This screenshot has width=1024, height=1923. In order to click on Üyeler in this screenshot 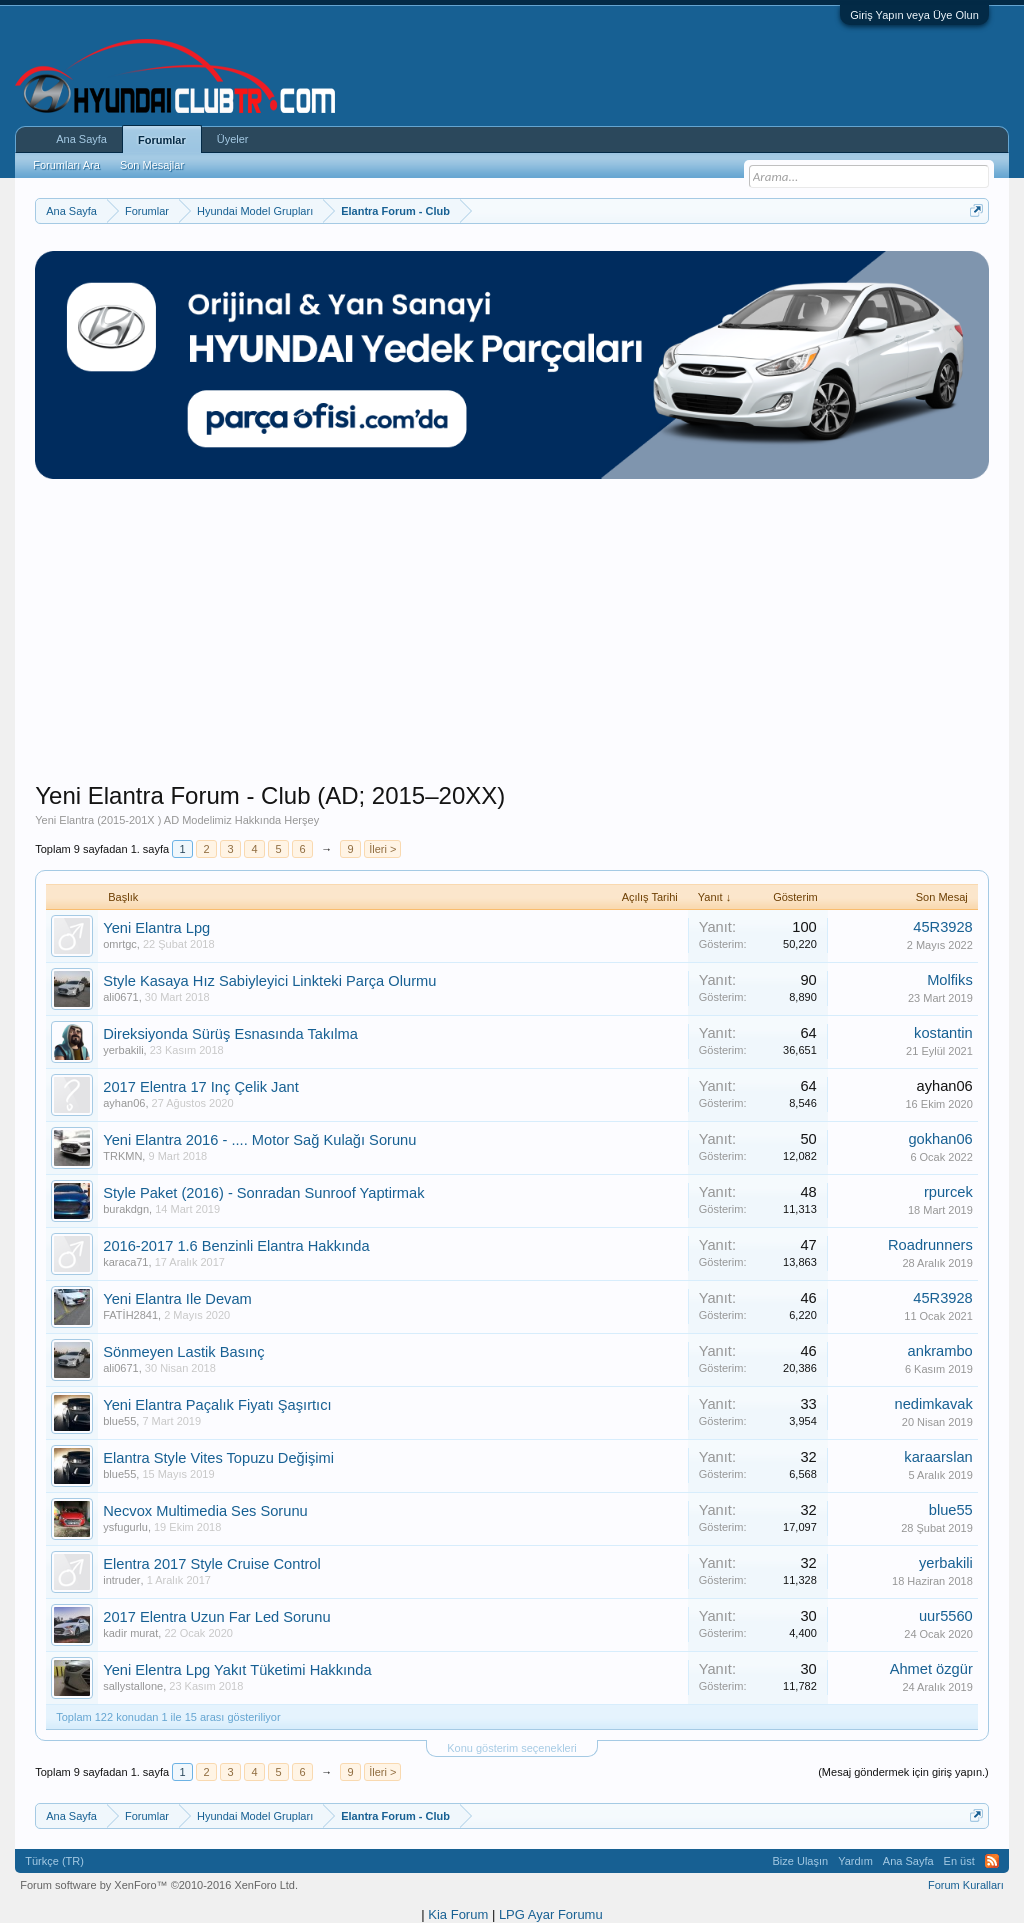, I will do `click(233, 139)`.